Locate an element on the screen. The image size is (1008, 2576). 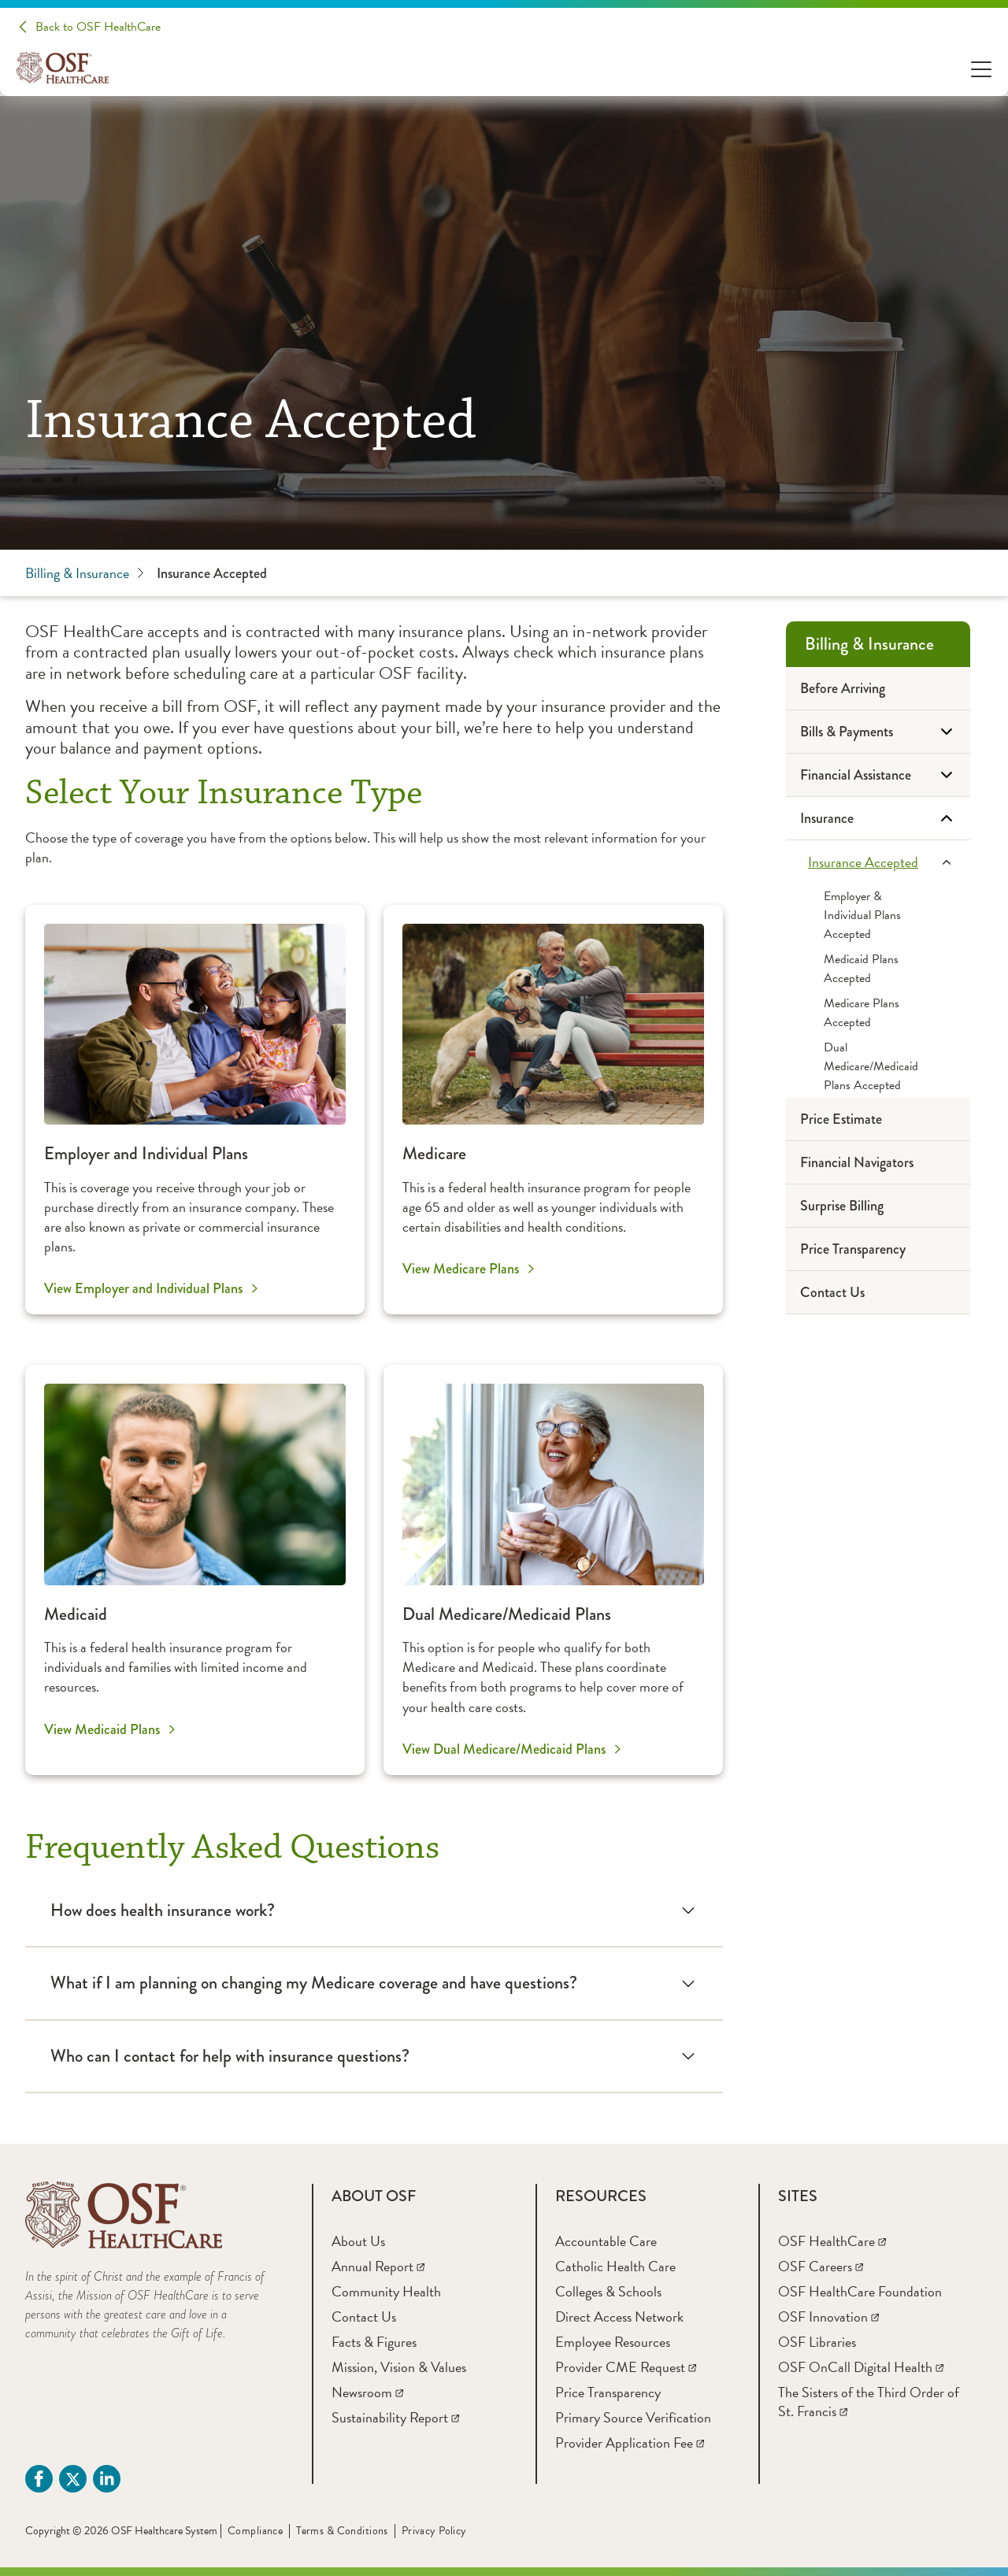
[Financial Assistance] is located at coordinates (878, 775).